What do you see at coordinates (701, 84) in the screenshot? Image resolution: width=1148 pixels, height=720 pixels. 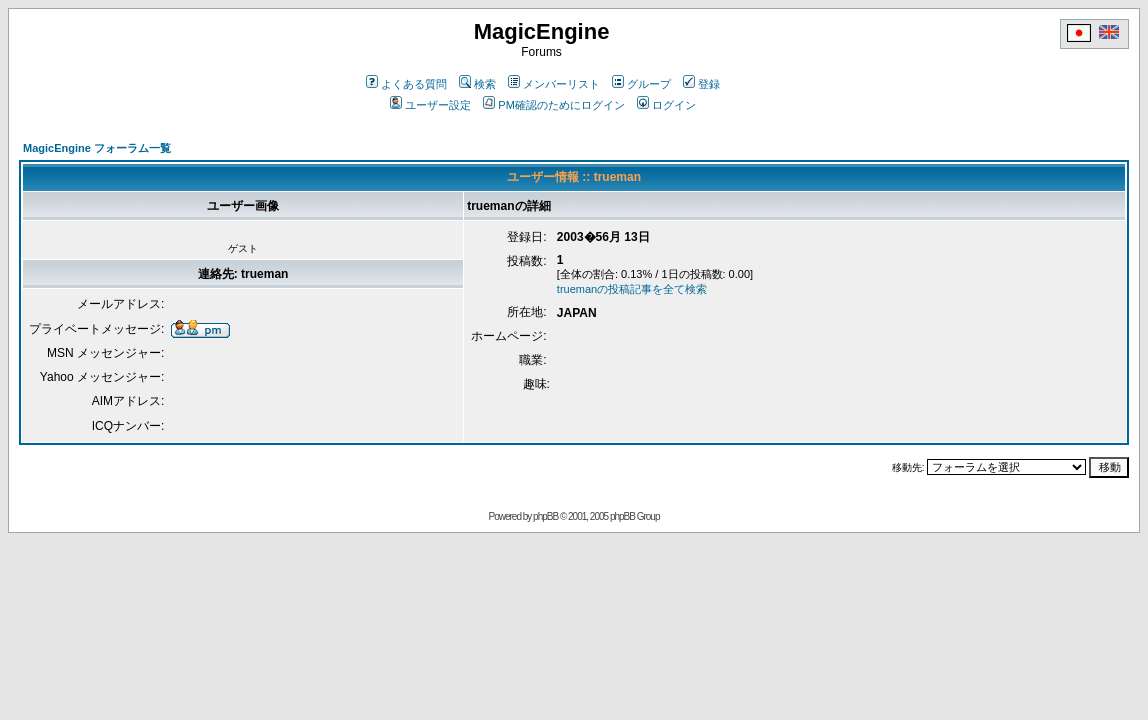 I see `登録` at bounding box center [701, 84].